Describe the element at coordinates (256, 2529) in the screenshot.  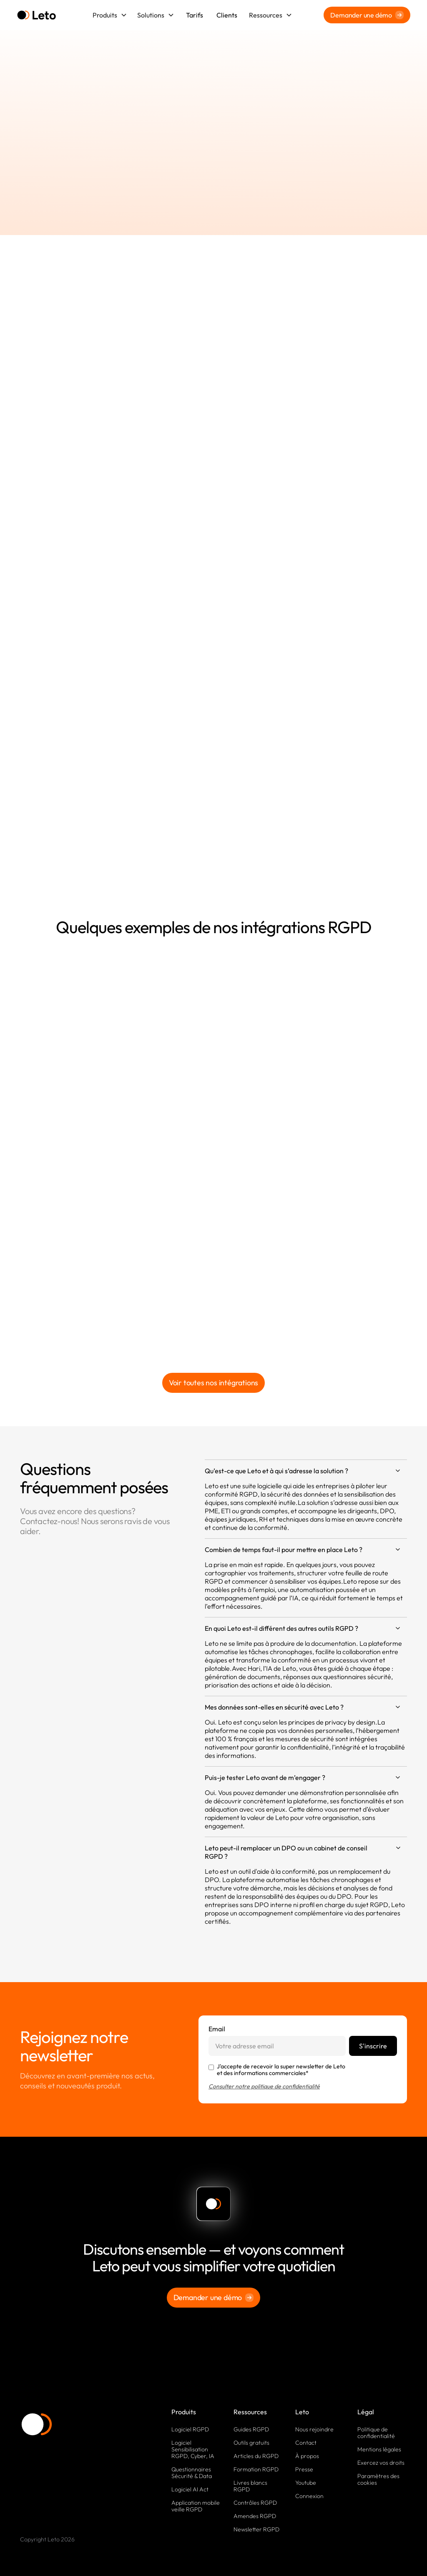
I see `Newsletter RGPD` at that location.